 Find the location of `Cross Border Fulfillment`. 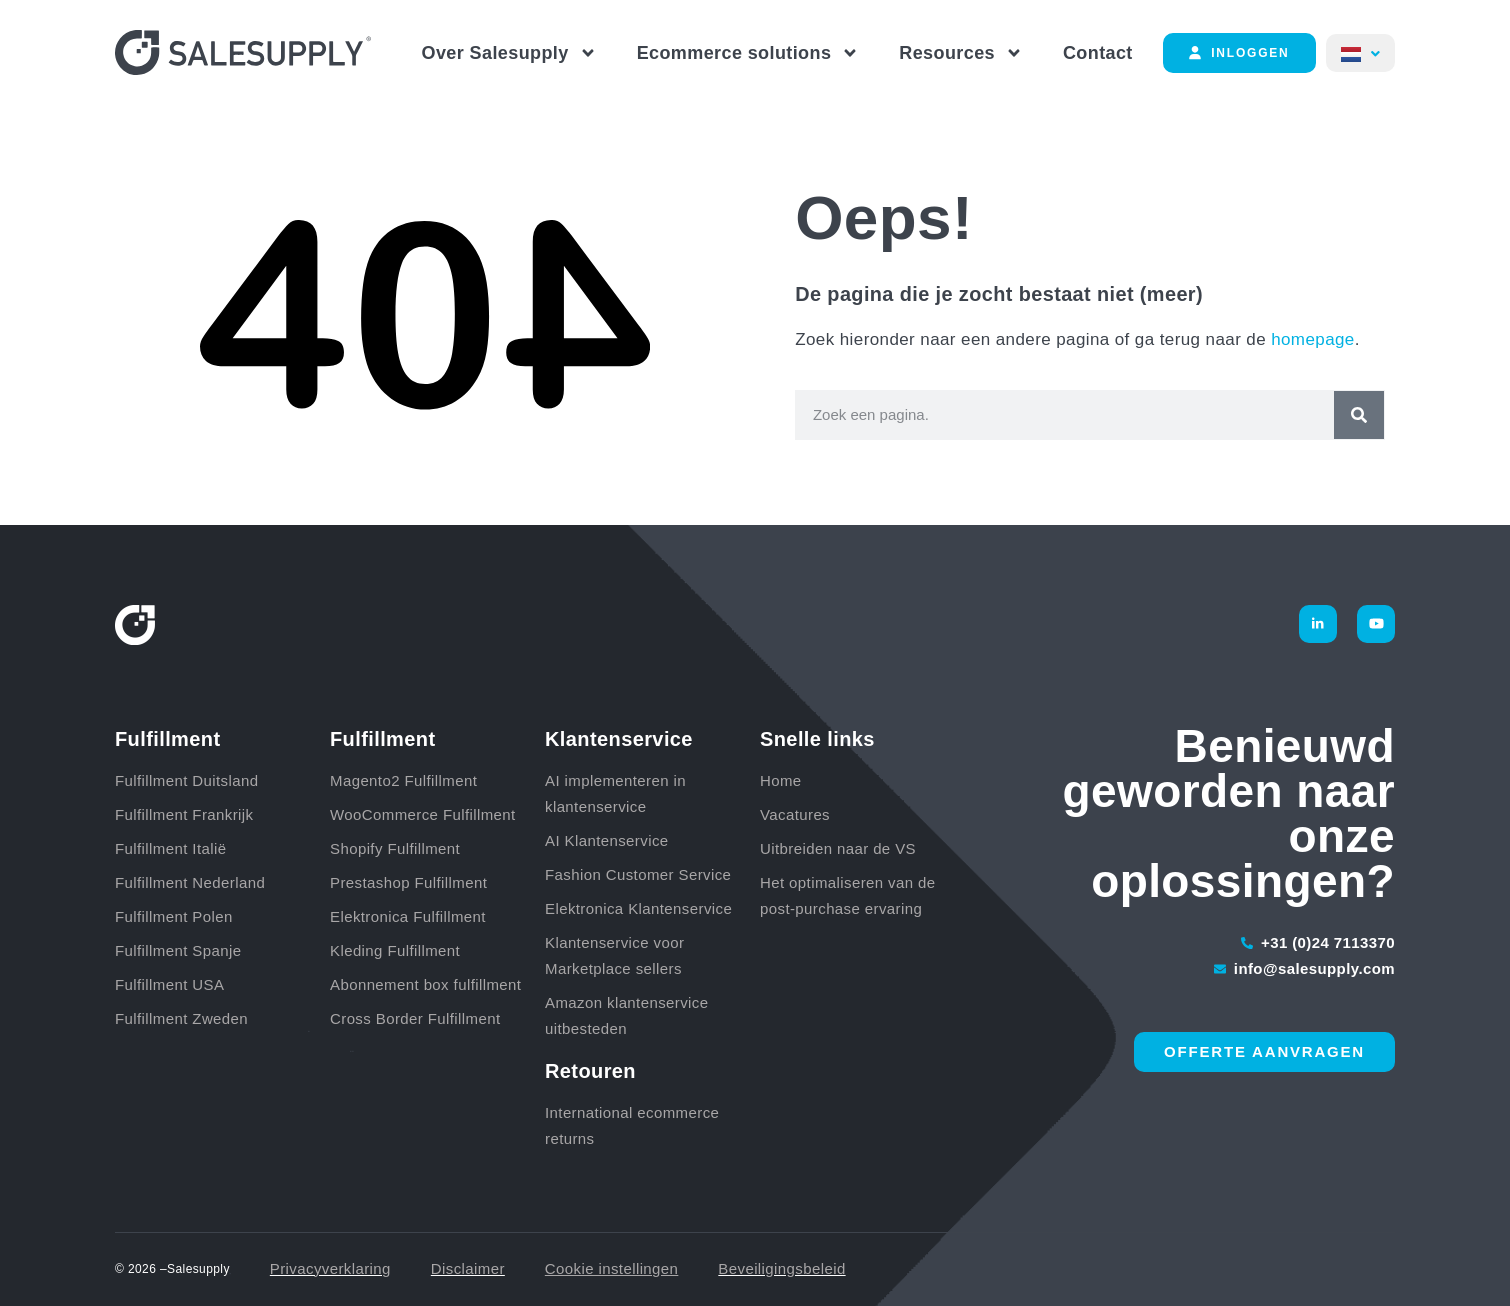

Cross Border Fulfillment is located at coordinates (415, 1018).